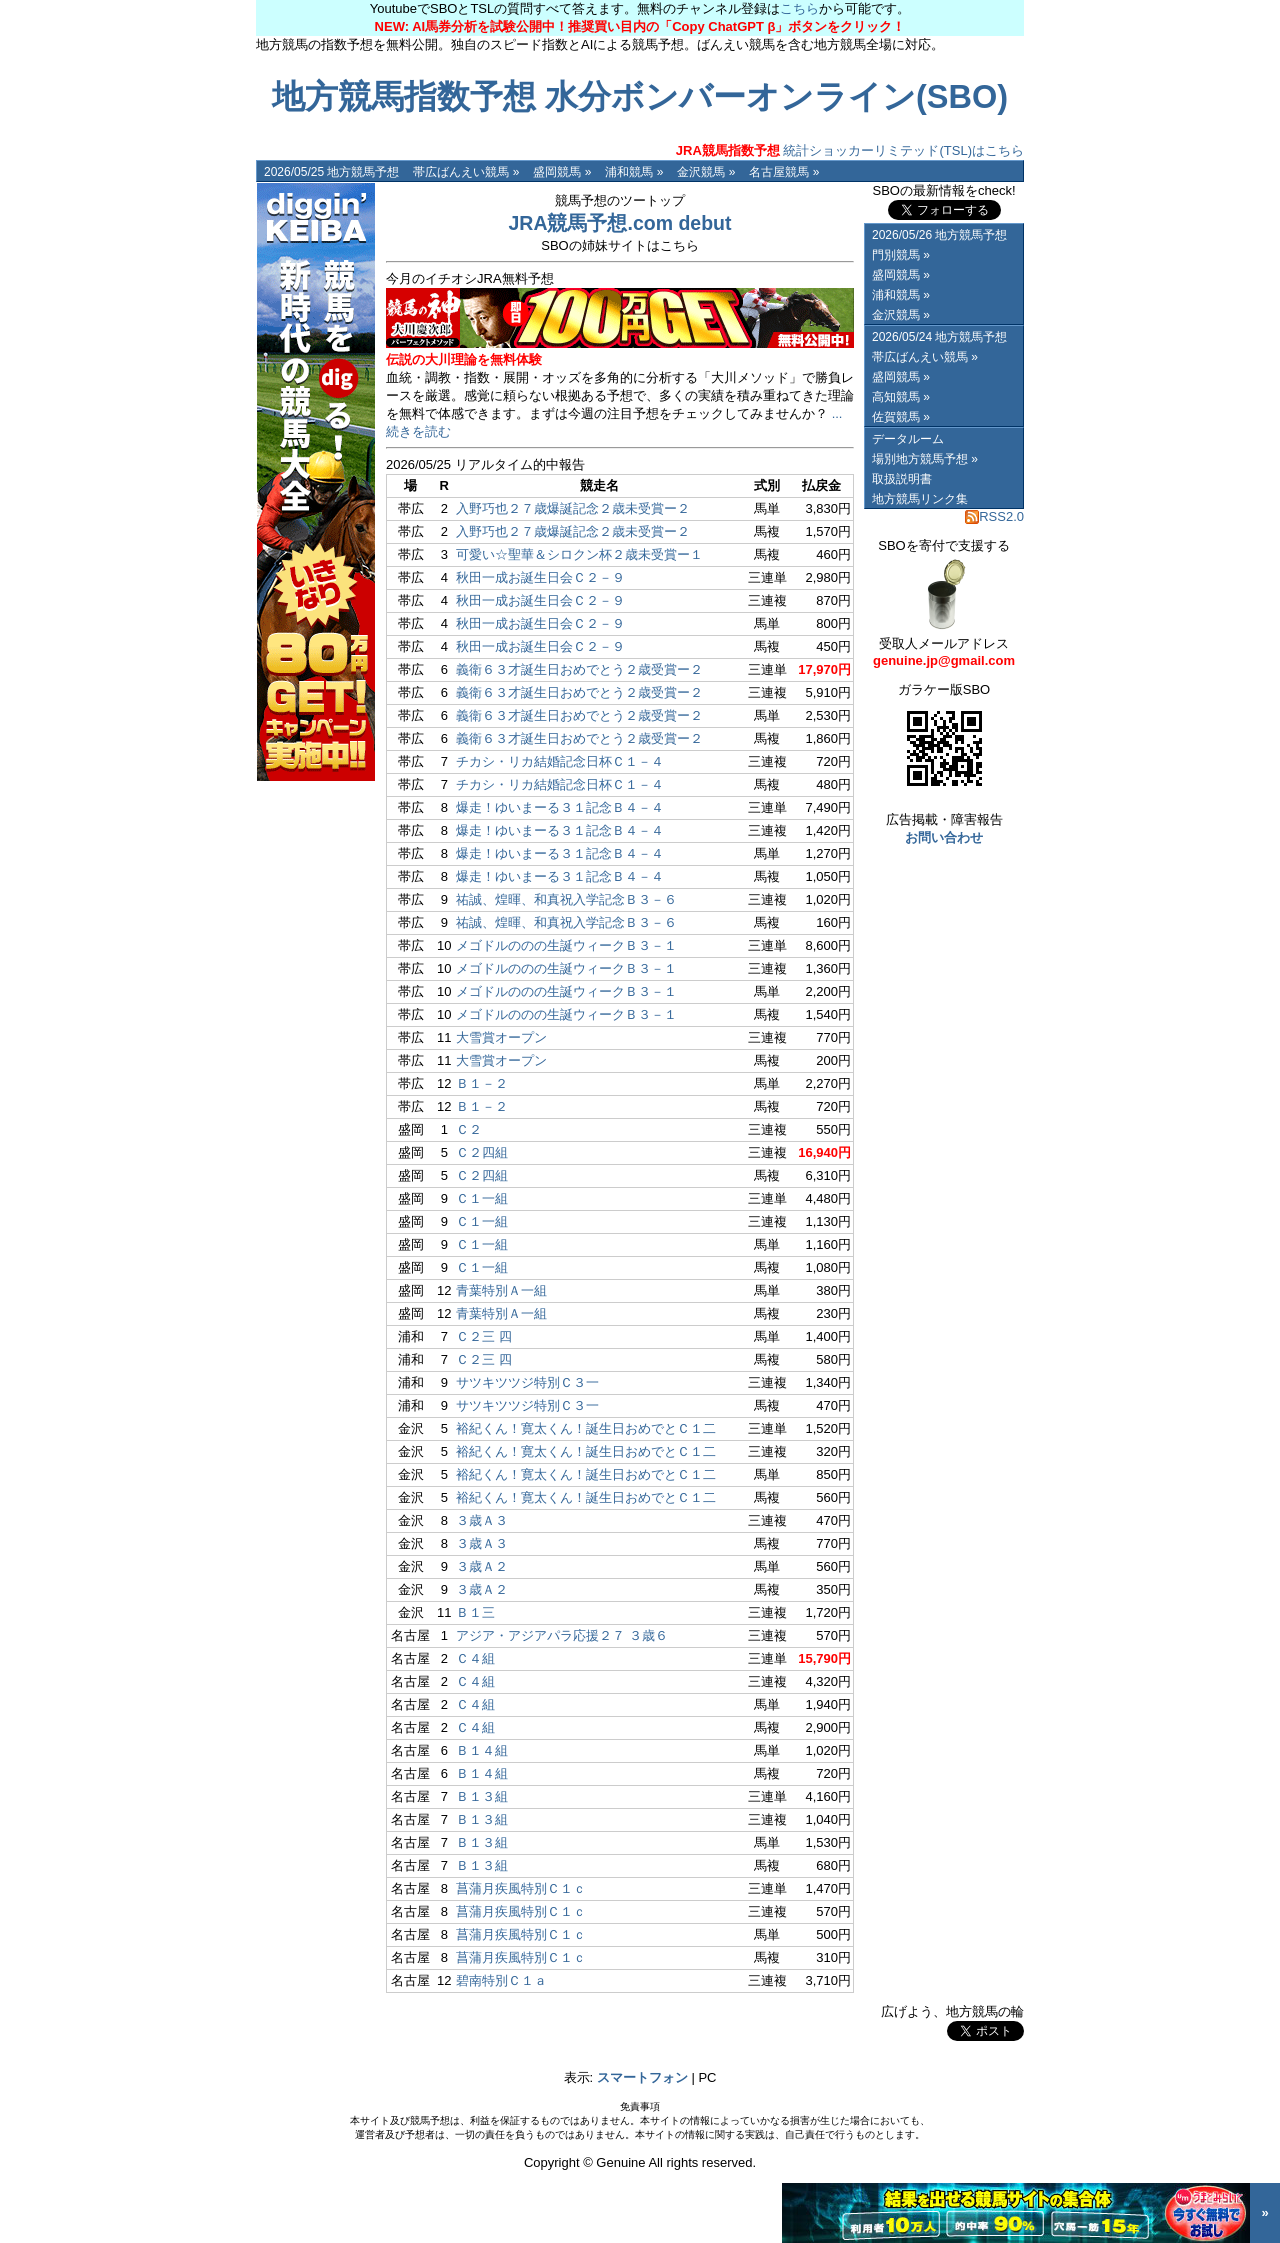 This screenshot has height=2243, width=1280. Describe the element at coordinates (482, 1796) in the screenshot. I see `Ｂ１３組` at that location.